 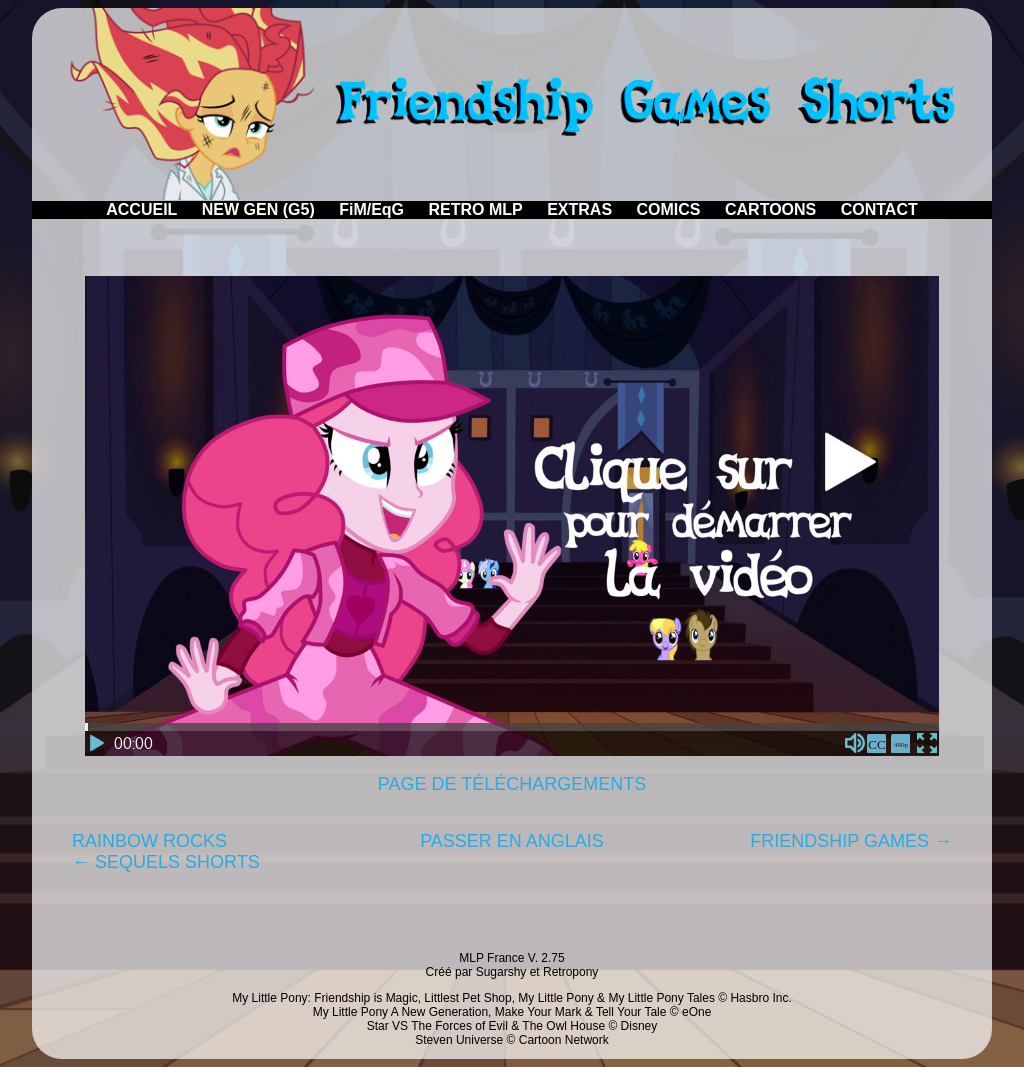 What do you see at coordinates (579, 209) in the screenshot?
I see `EXTRAS` at bounding box center [579, 209].